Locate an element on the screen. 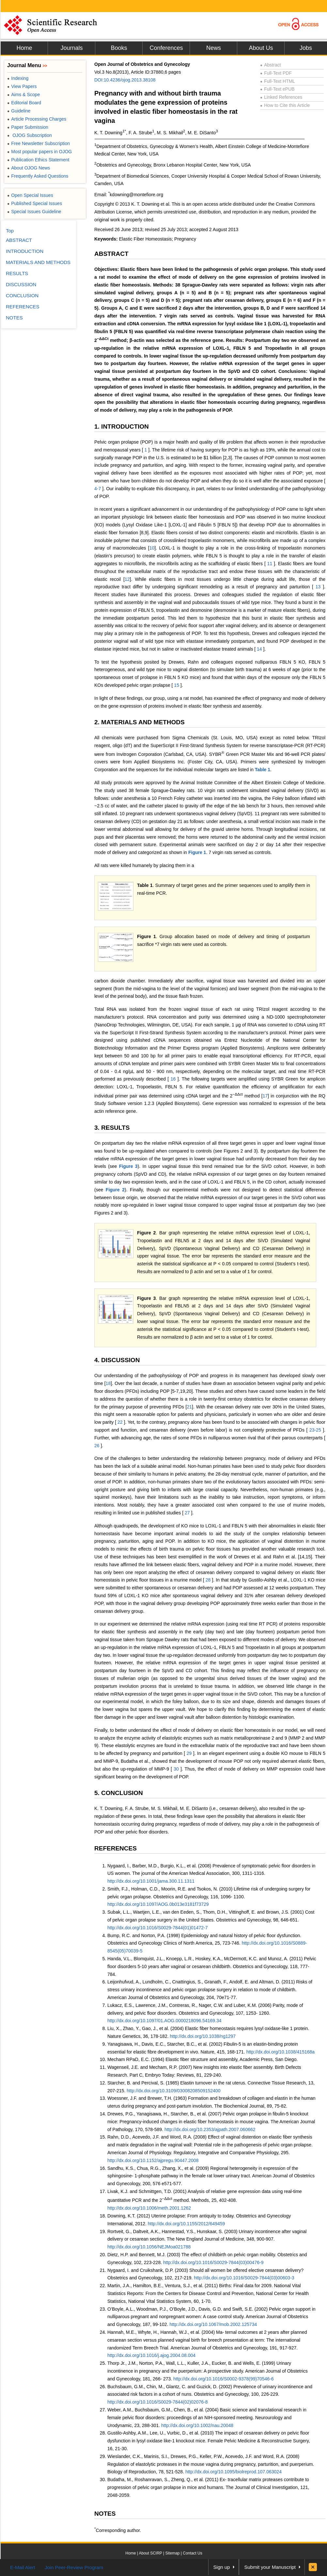  About OJOG News is located at coordinates (28, 167).